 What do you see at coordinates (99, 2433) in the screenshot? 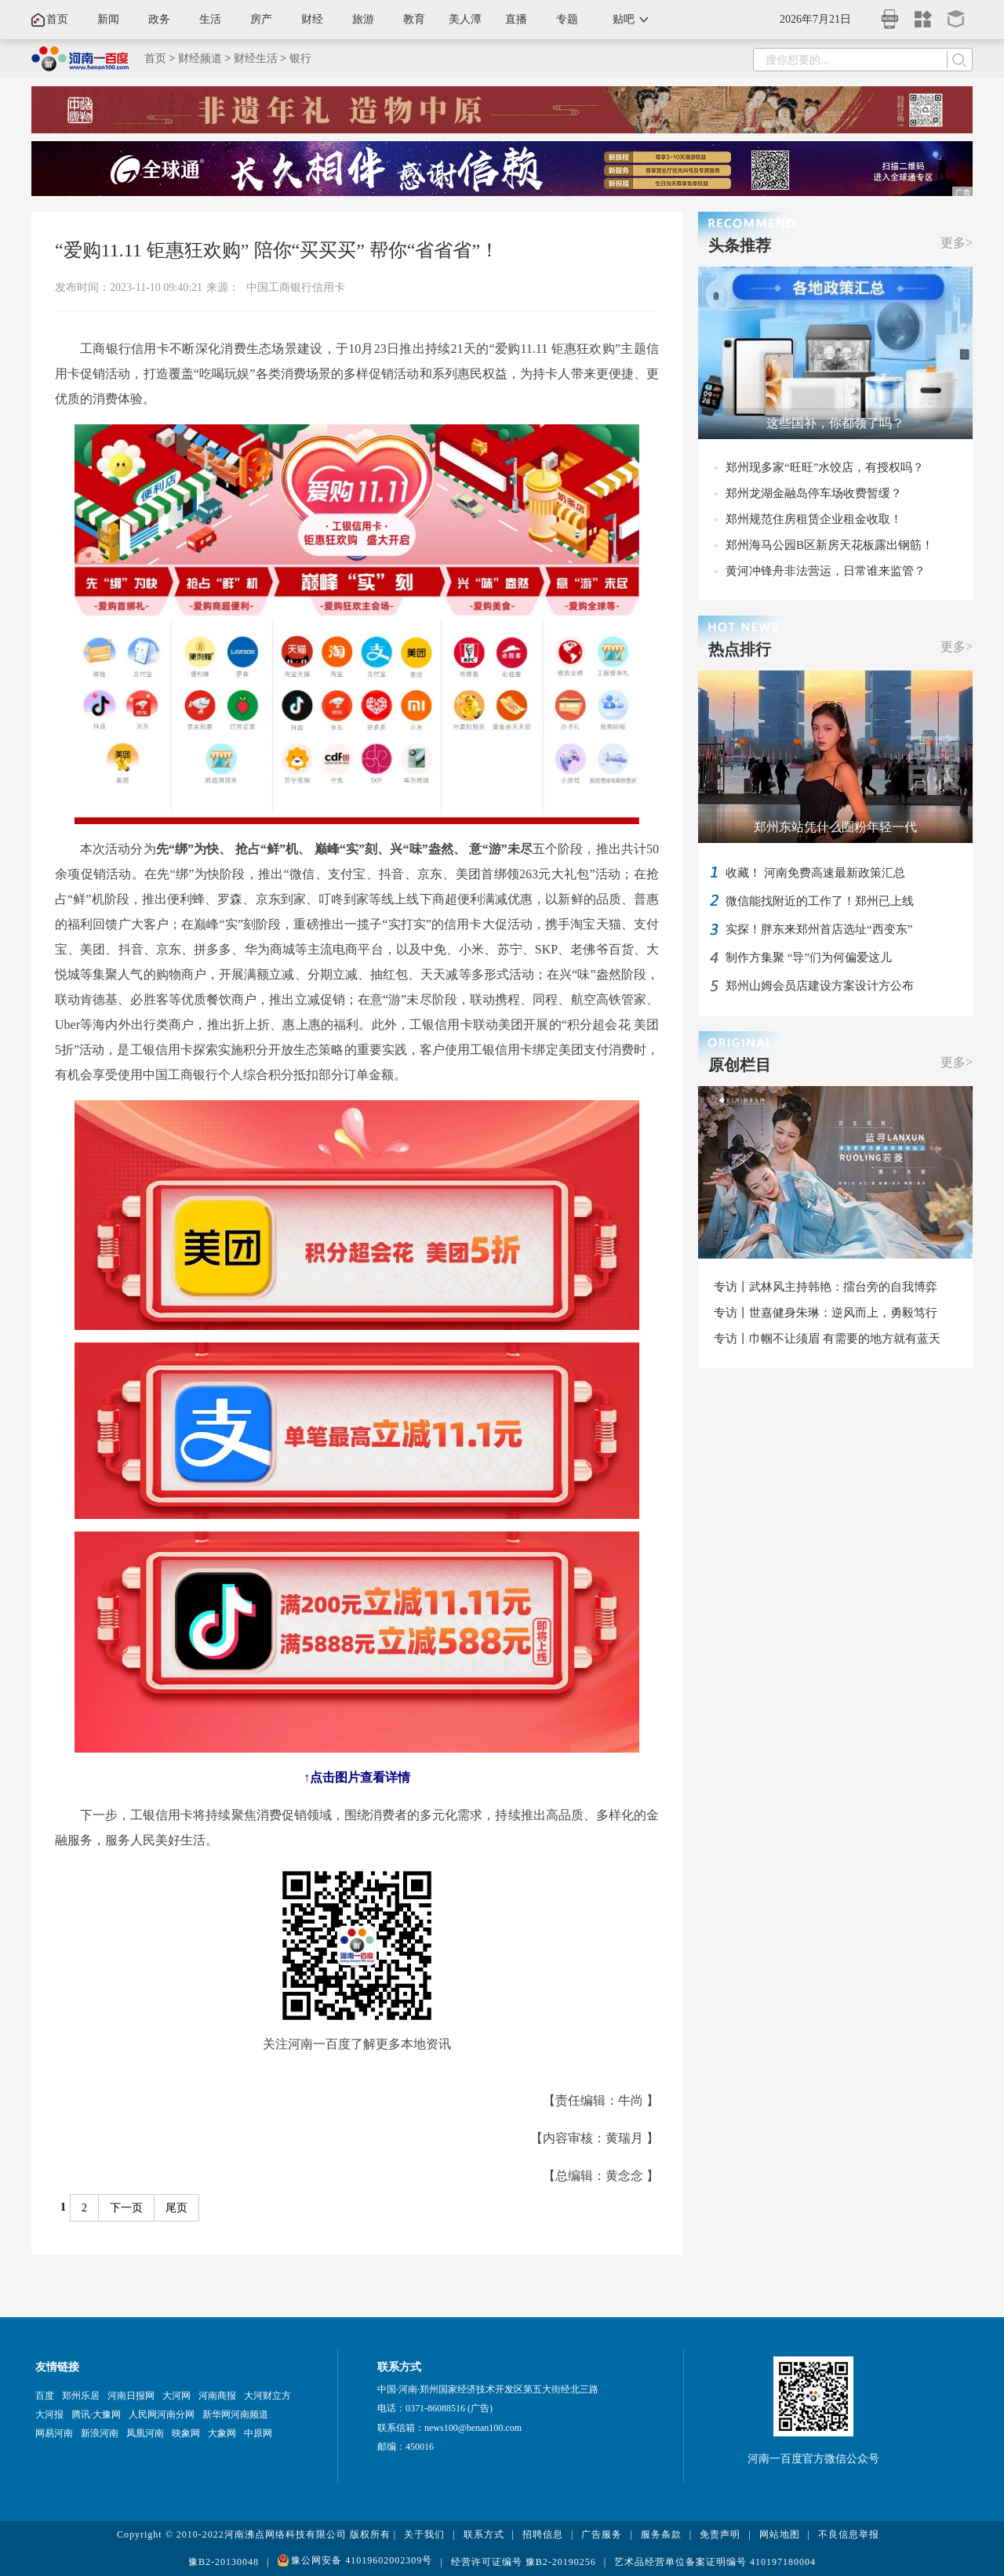
I see `新浪河南` at bounding box center [99, 2433].